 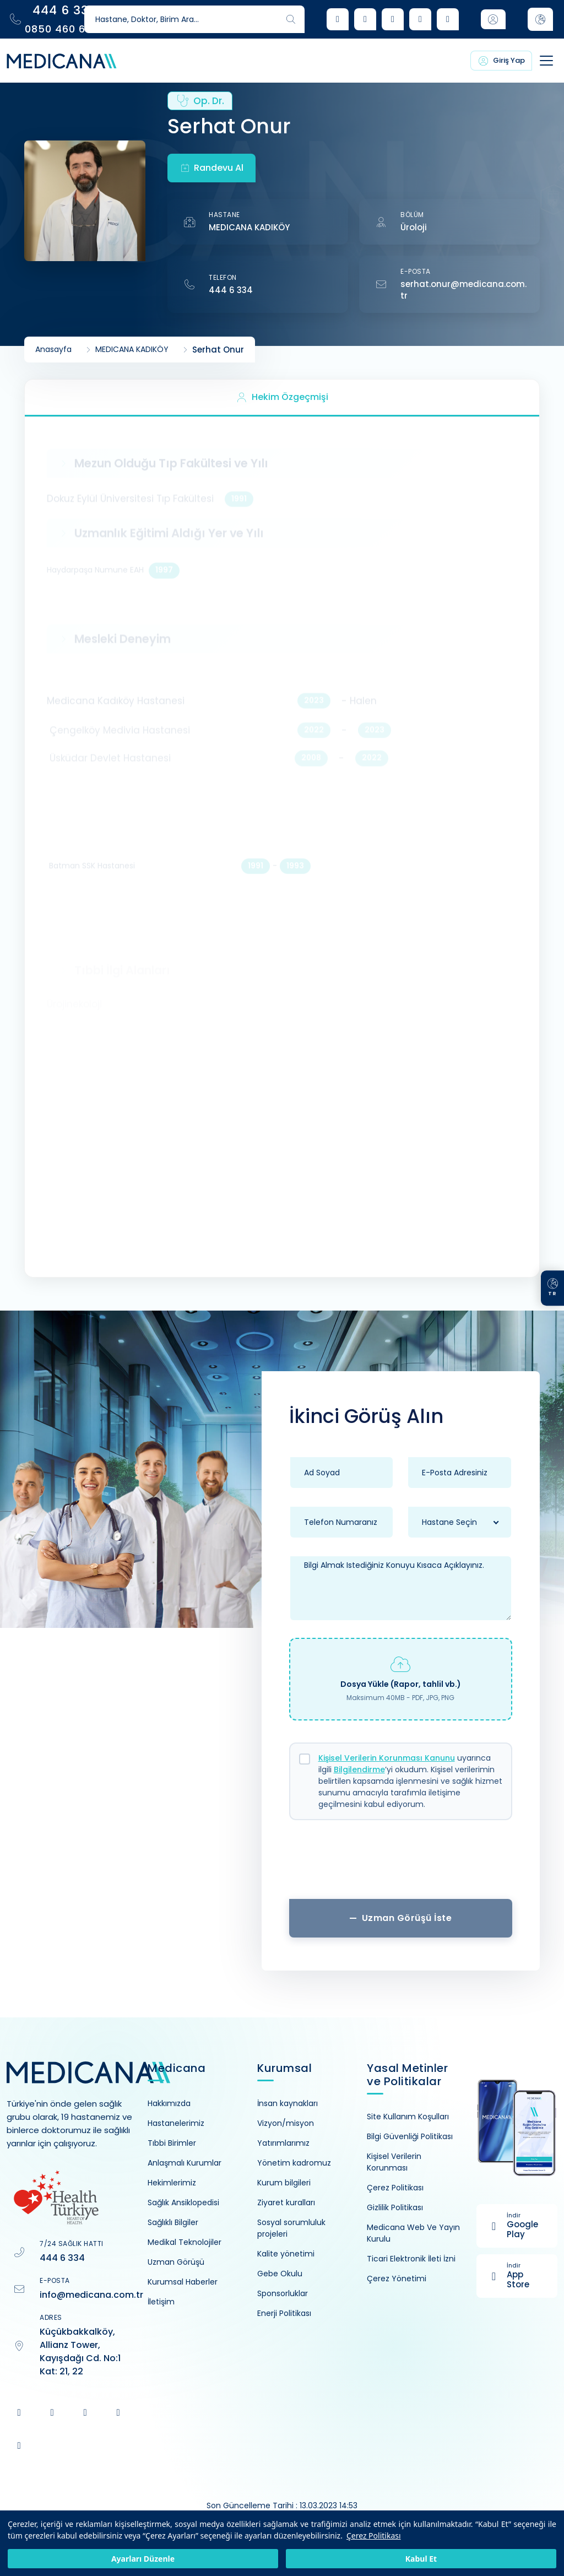 I want to click on Sosyal sorumluluk projeleri, so click(x=291, y=2228).